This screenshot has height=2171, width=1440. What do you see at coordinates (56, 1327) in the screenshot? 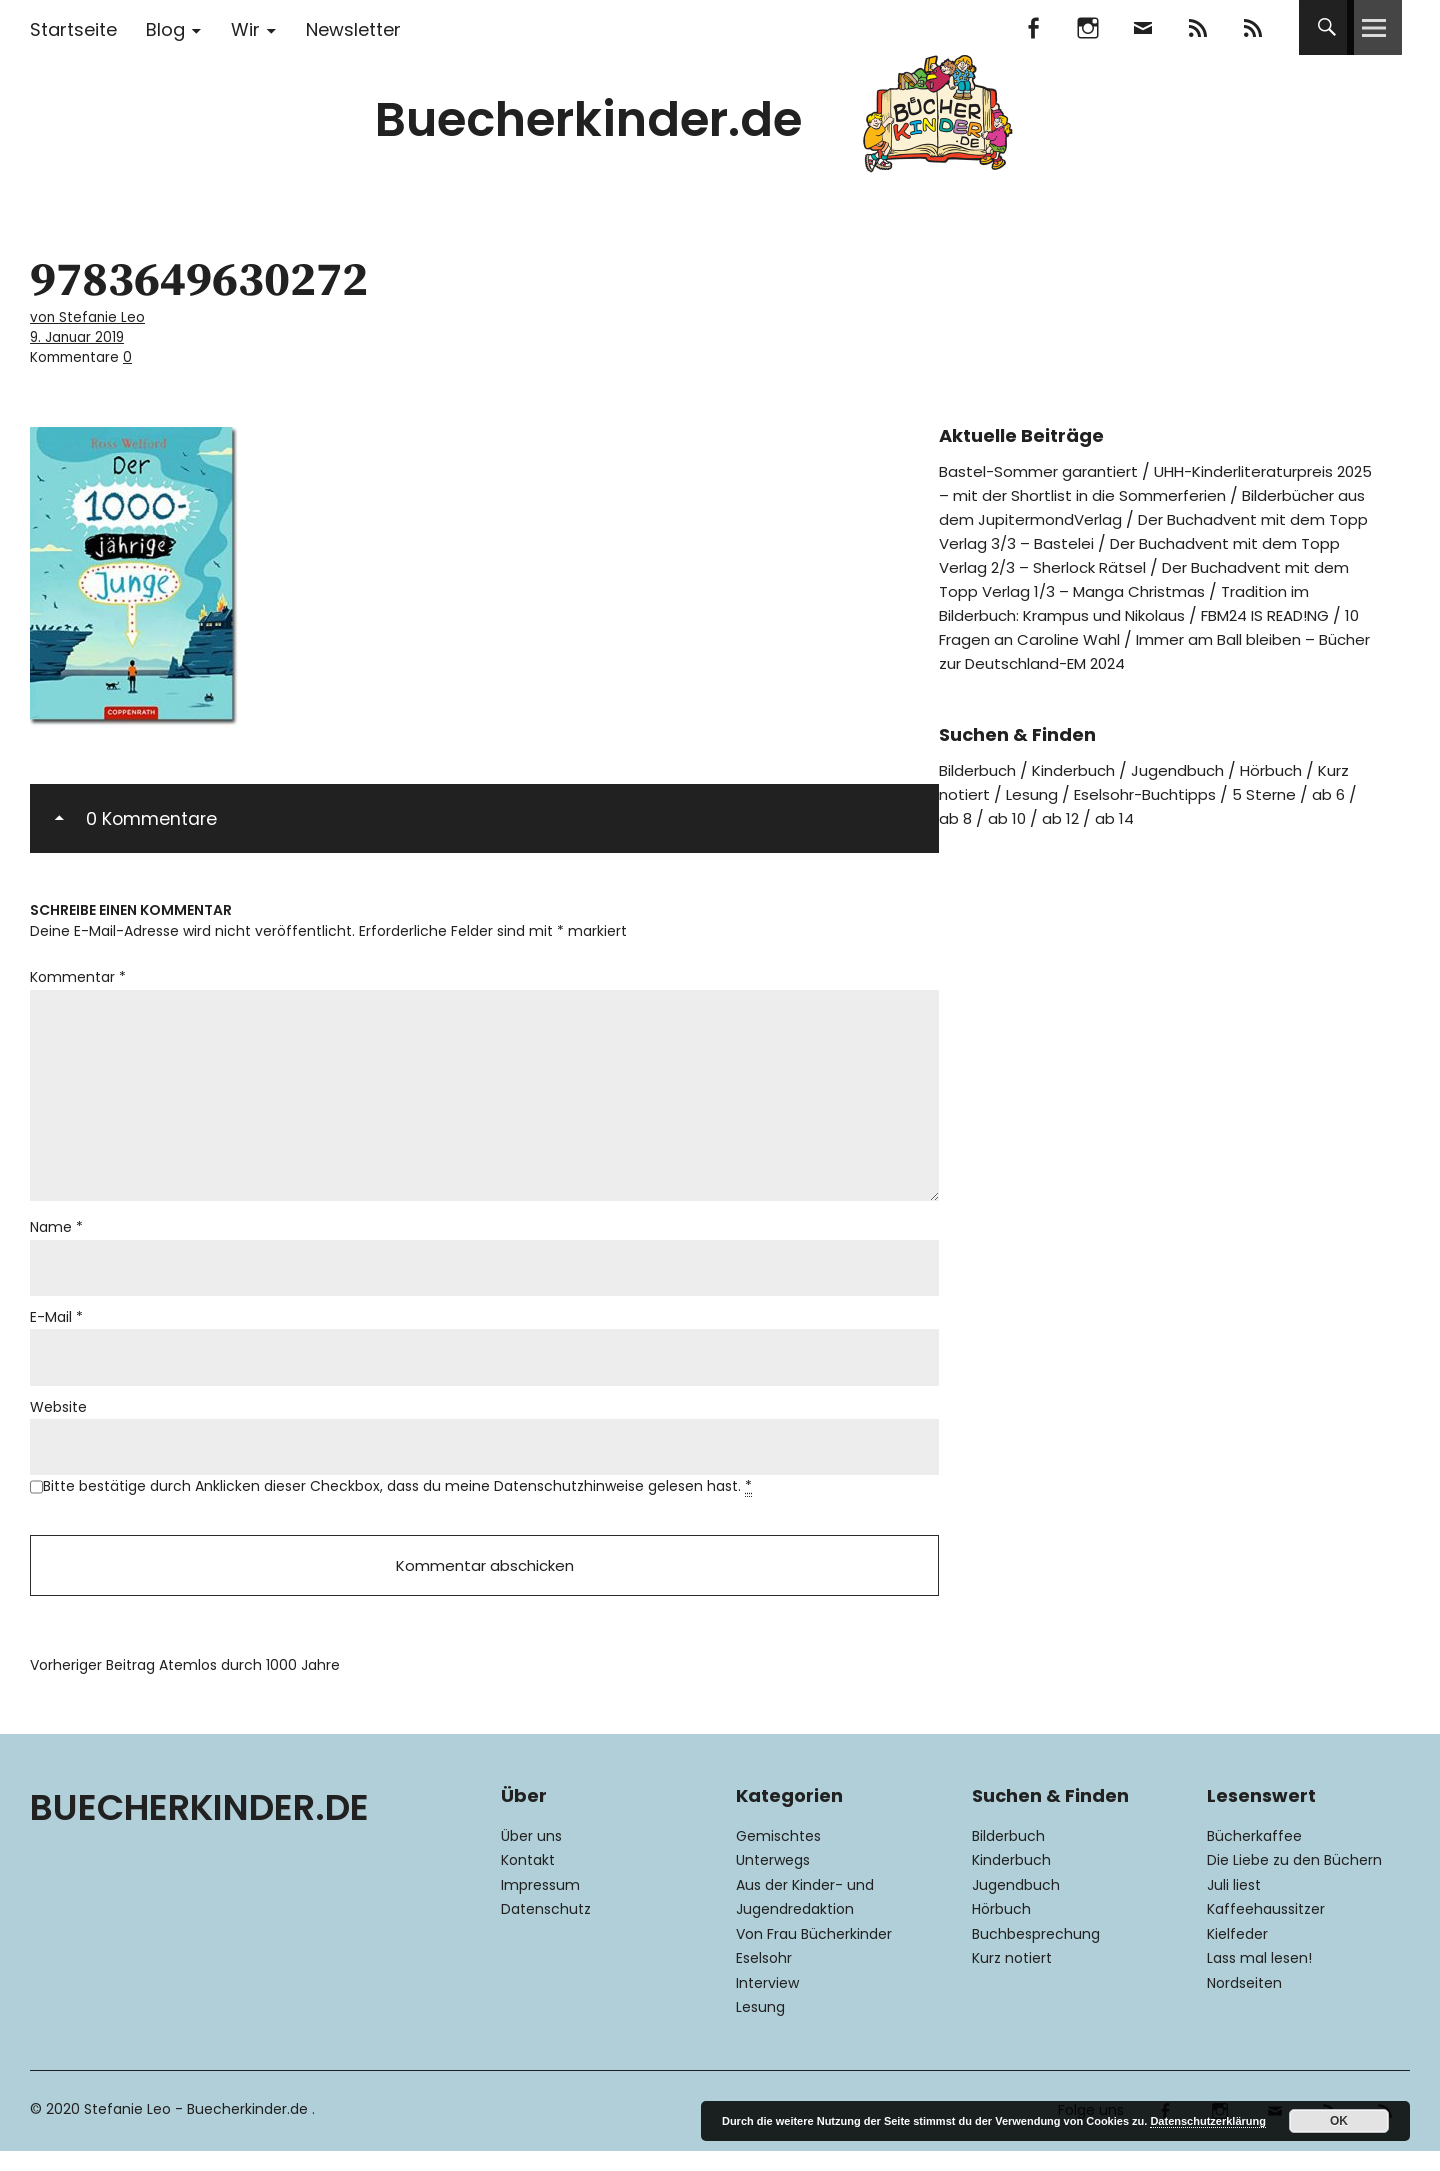
I see `E-Mail` at bounding box center [56, 1327].